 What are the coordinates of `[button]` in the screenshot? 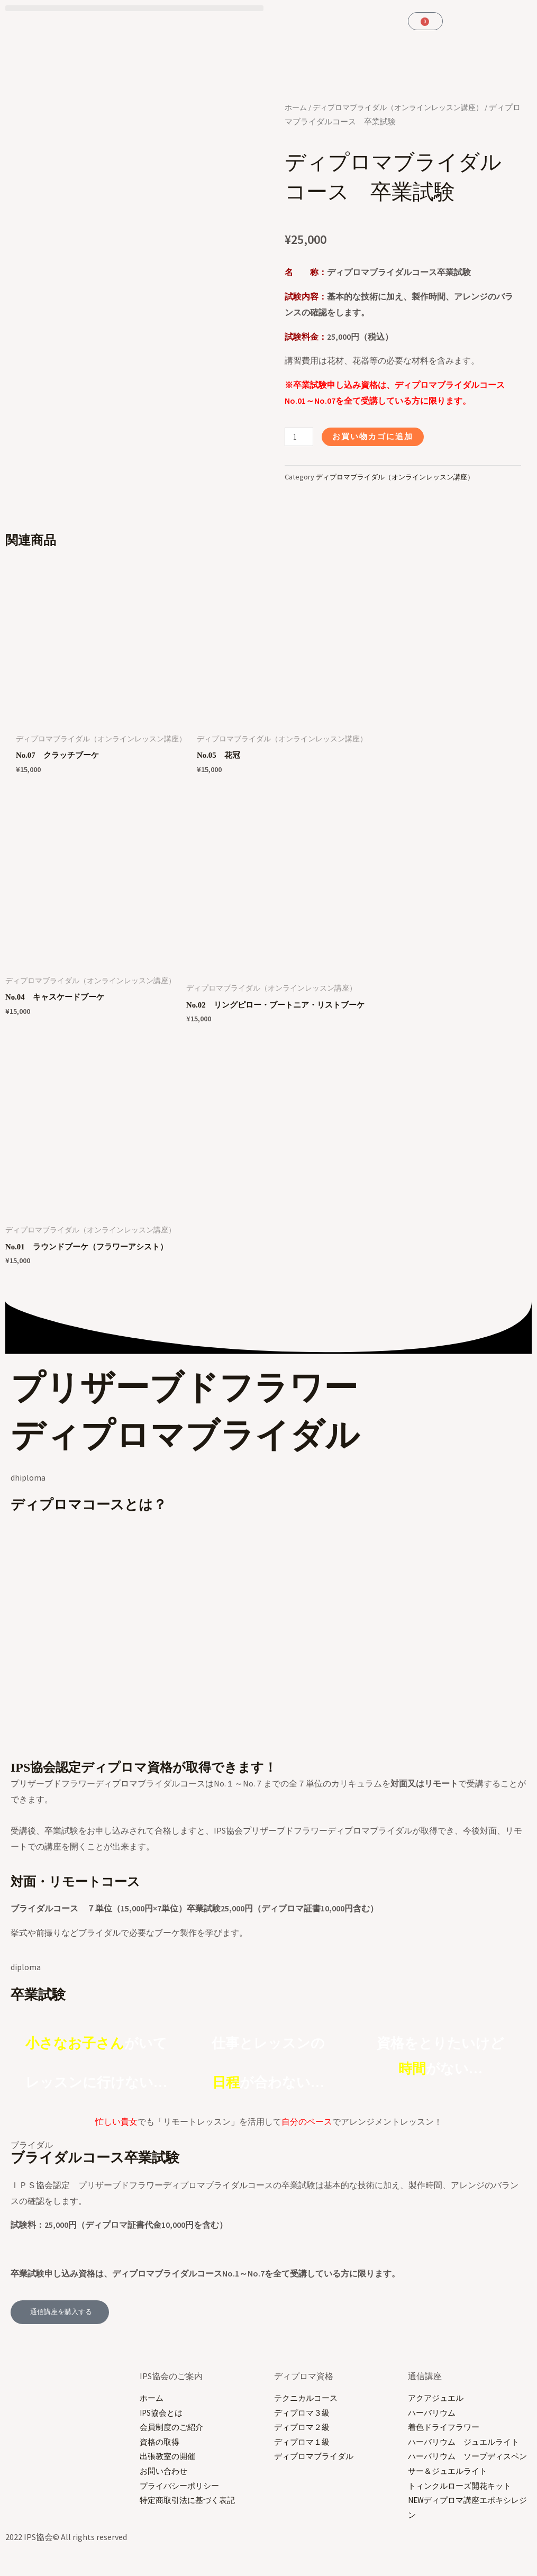 It's located at (134, 8).